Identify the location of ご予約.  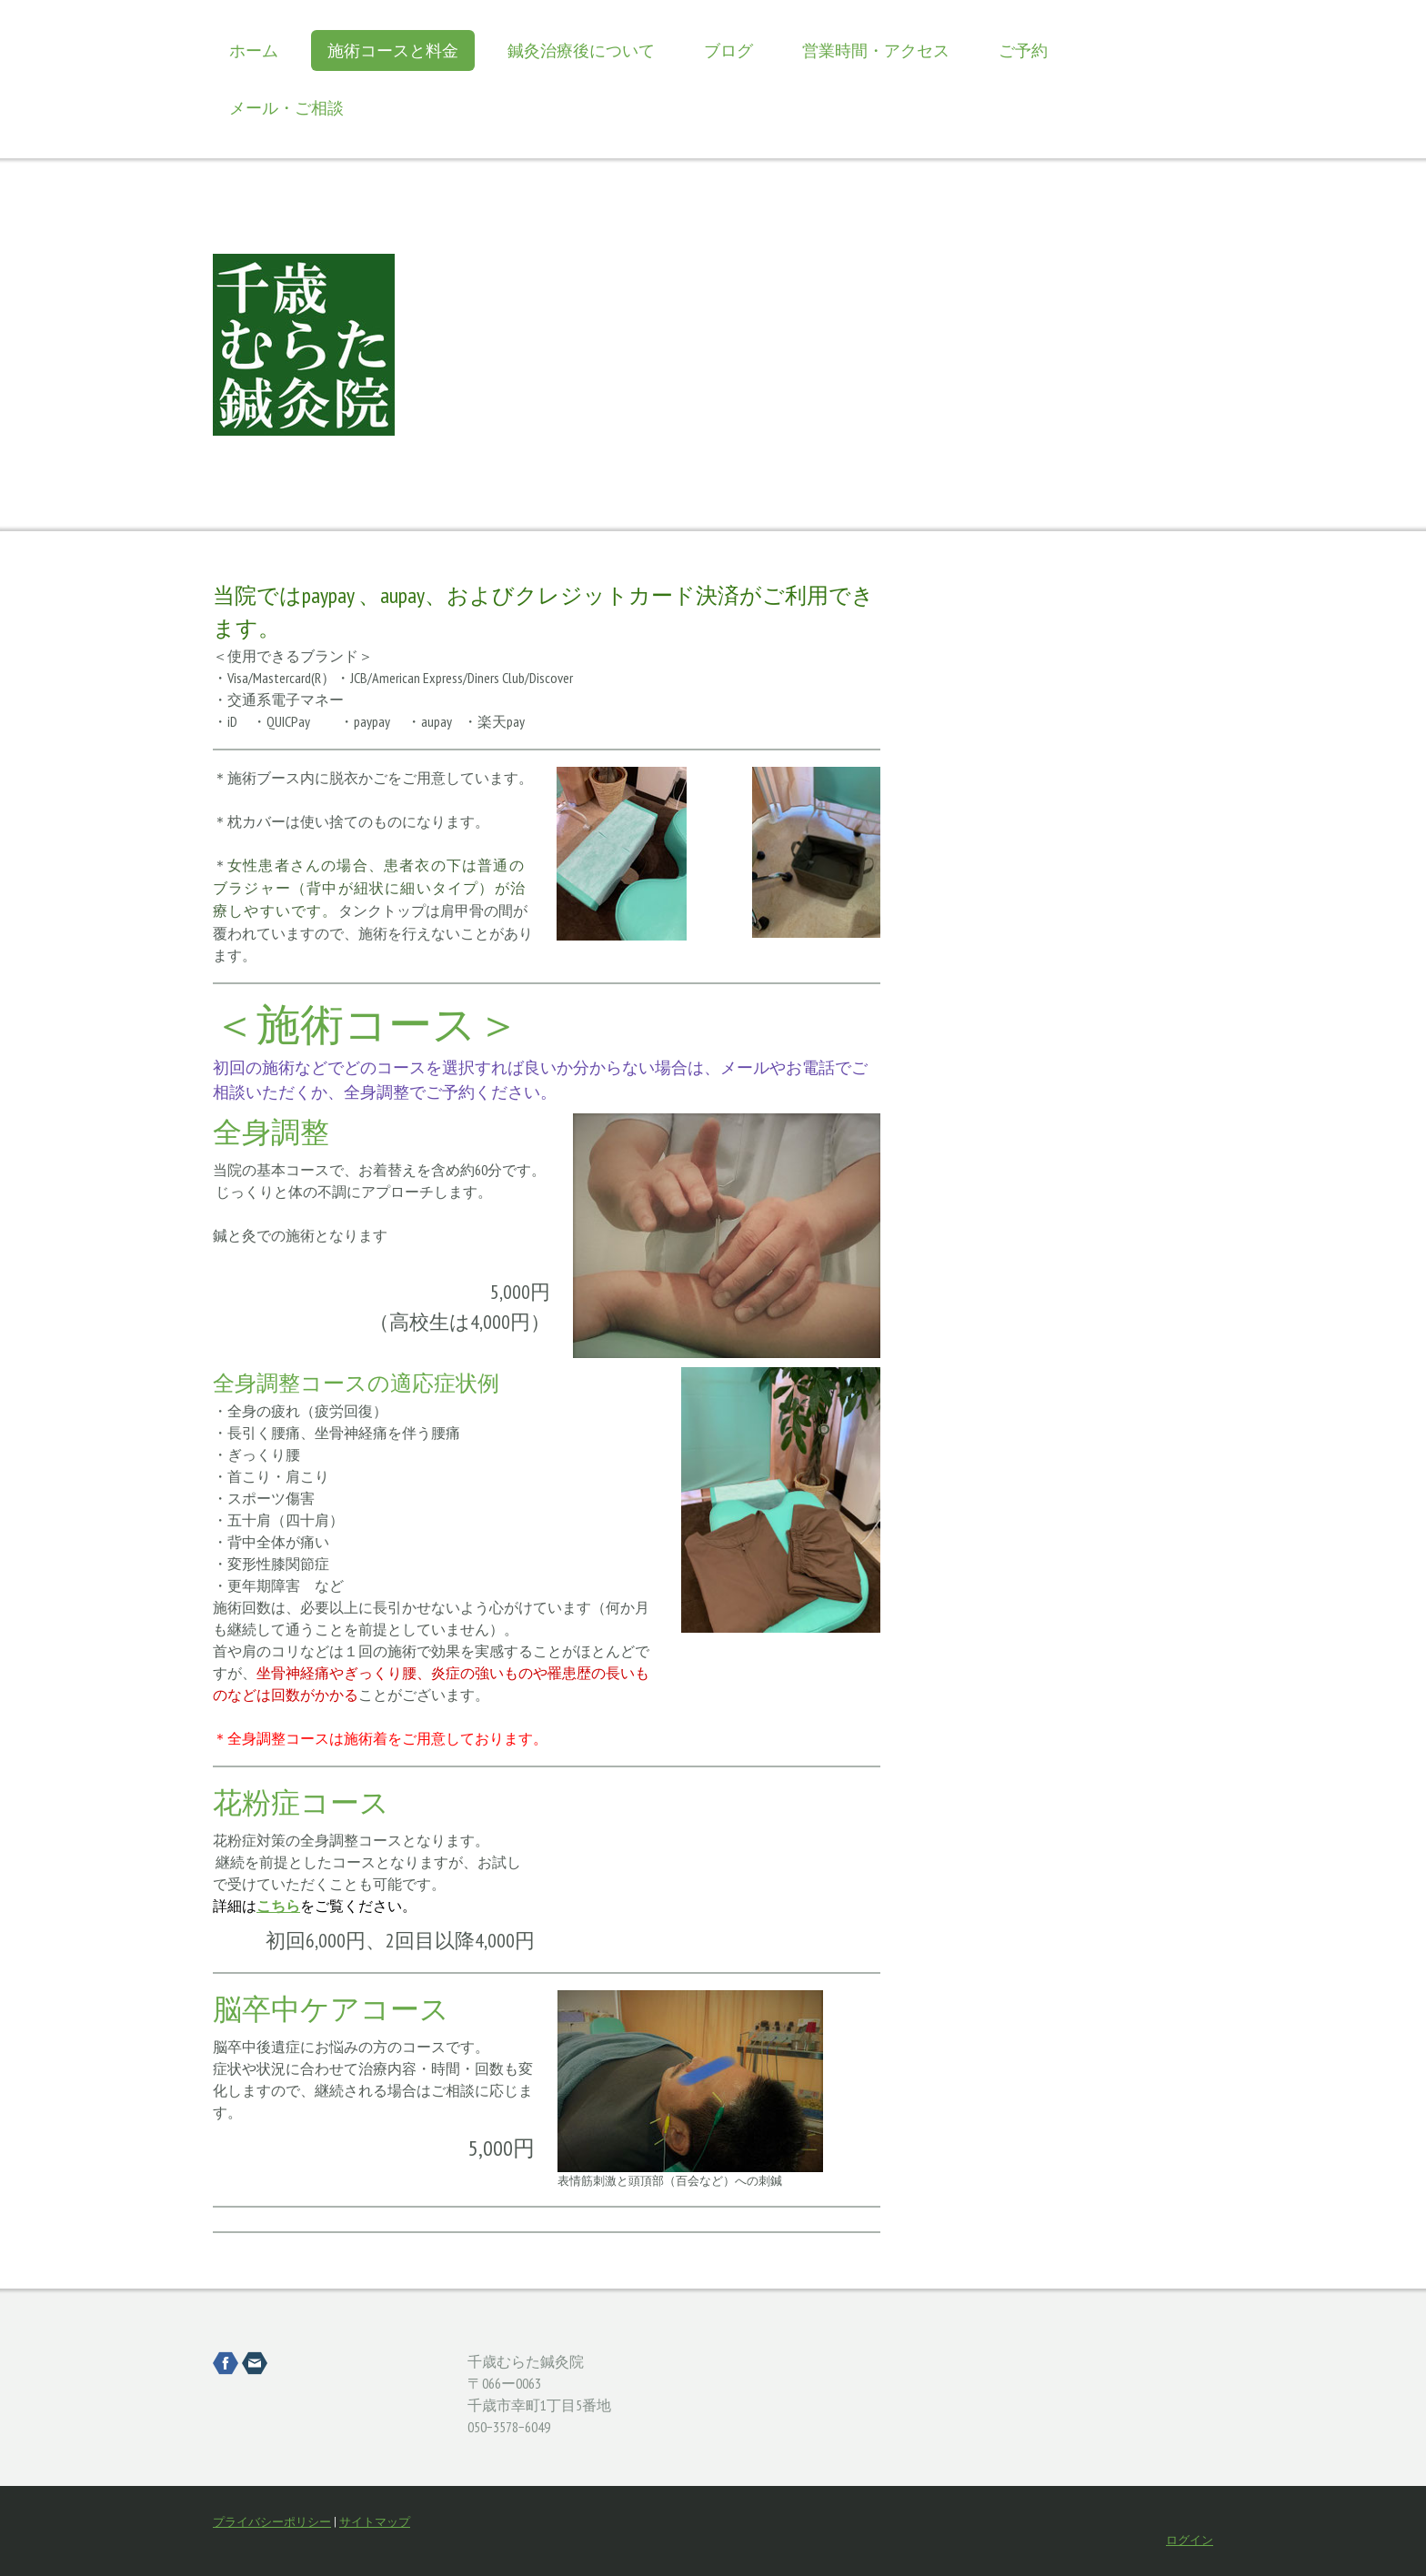
(1023, 50).